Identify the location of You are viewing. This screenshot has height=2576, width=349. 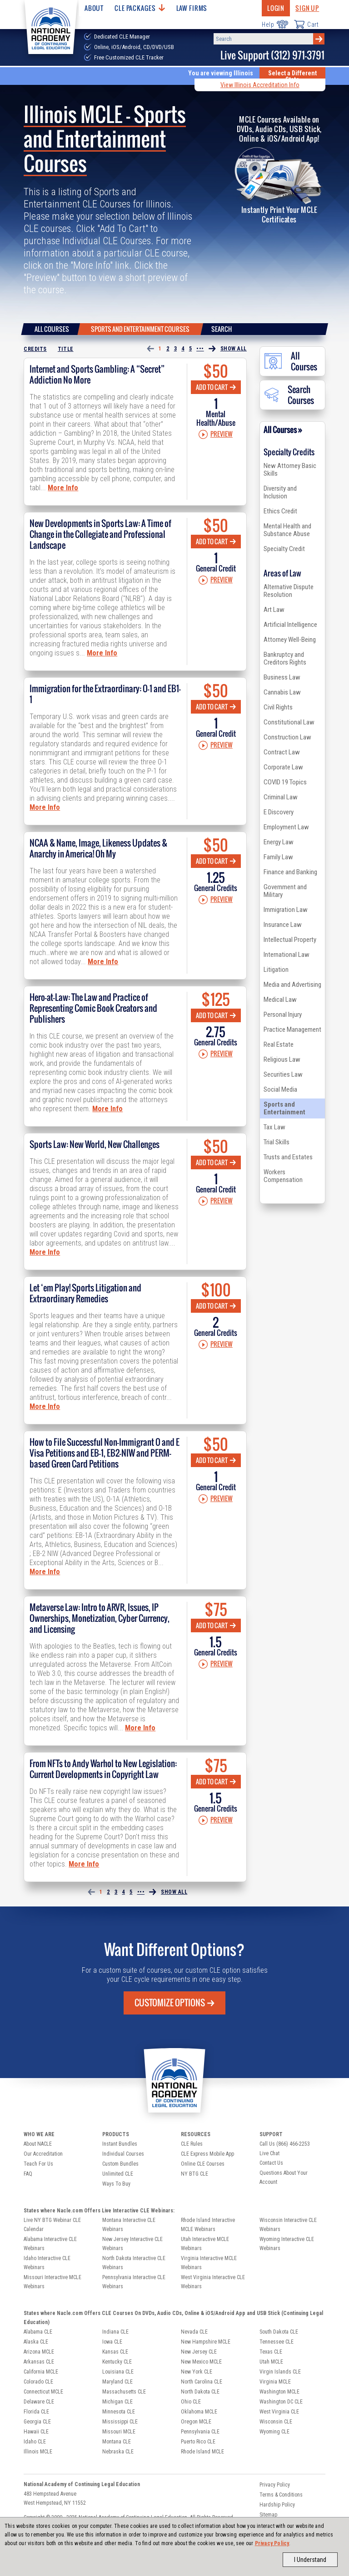
(220, 73).